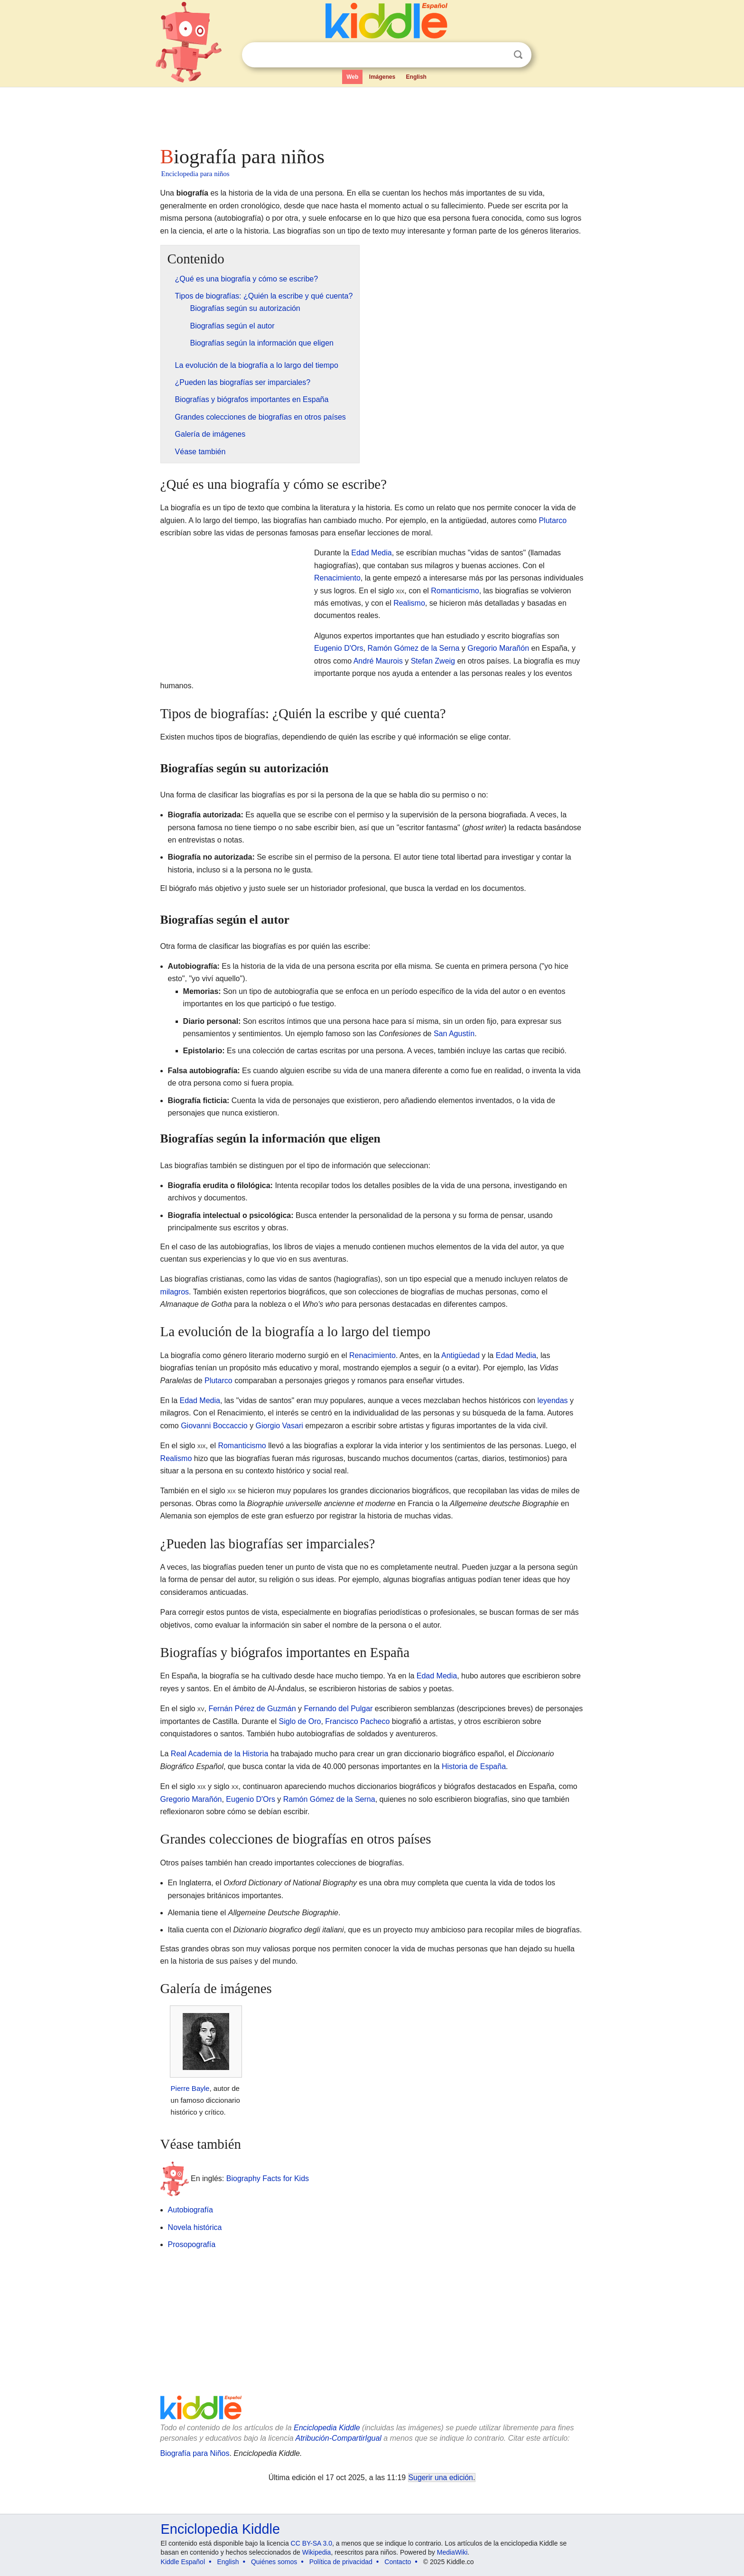 The width and height of the screenshot is (744, 2576). I want to click on Antigüedad, so click(460, 1355).